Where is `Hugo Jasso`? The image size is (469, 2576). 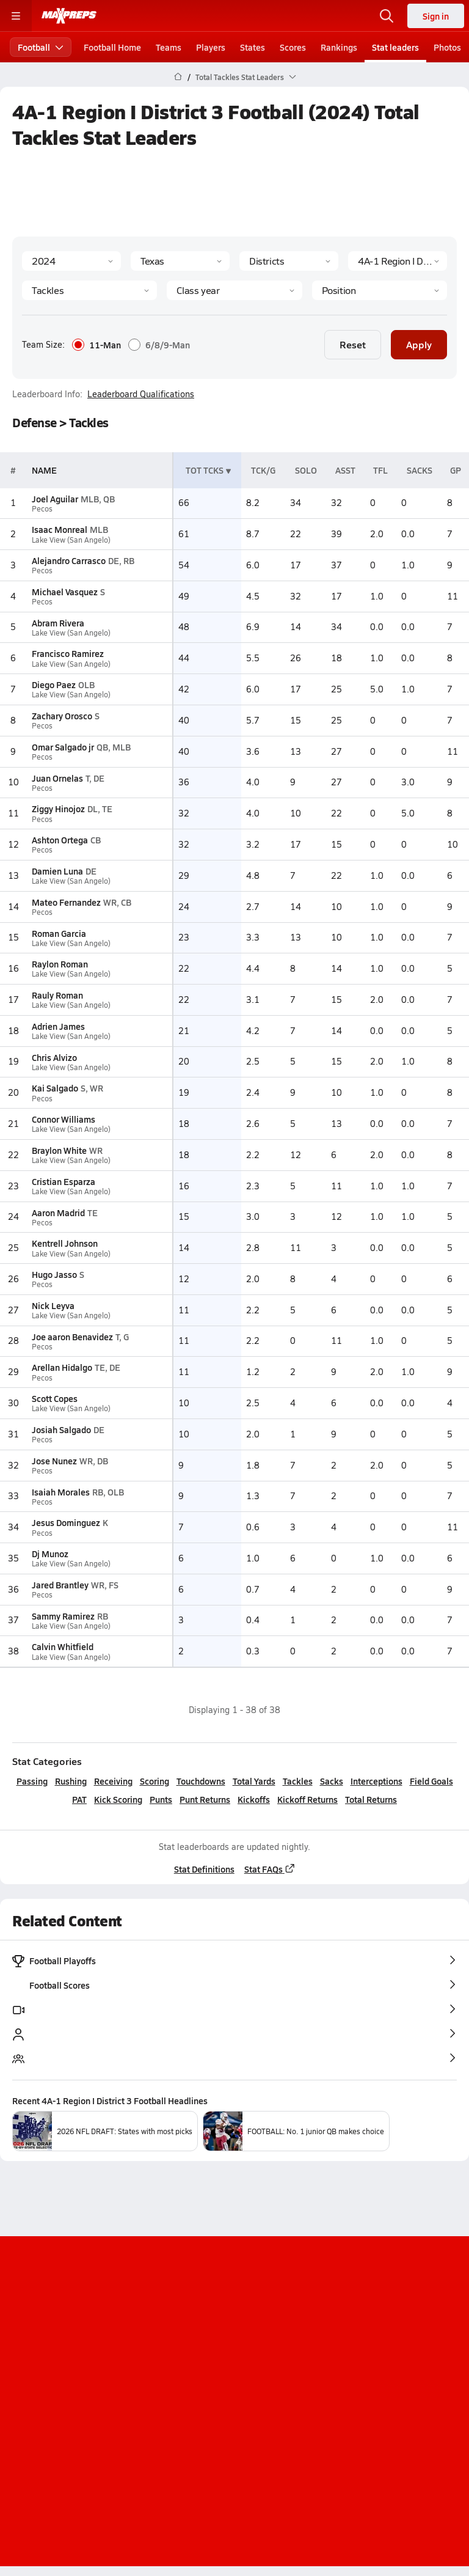
Hugo Jasso is located at coordinates (54, 1274).